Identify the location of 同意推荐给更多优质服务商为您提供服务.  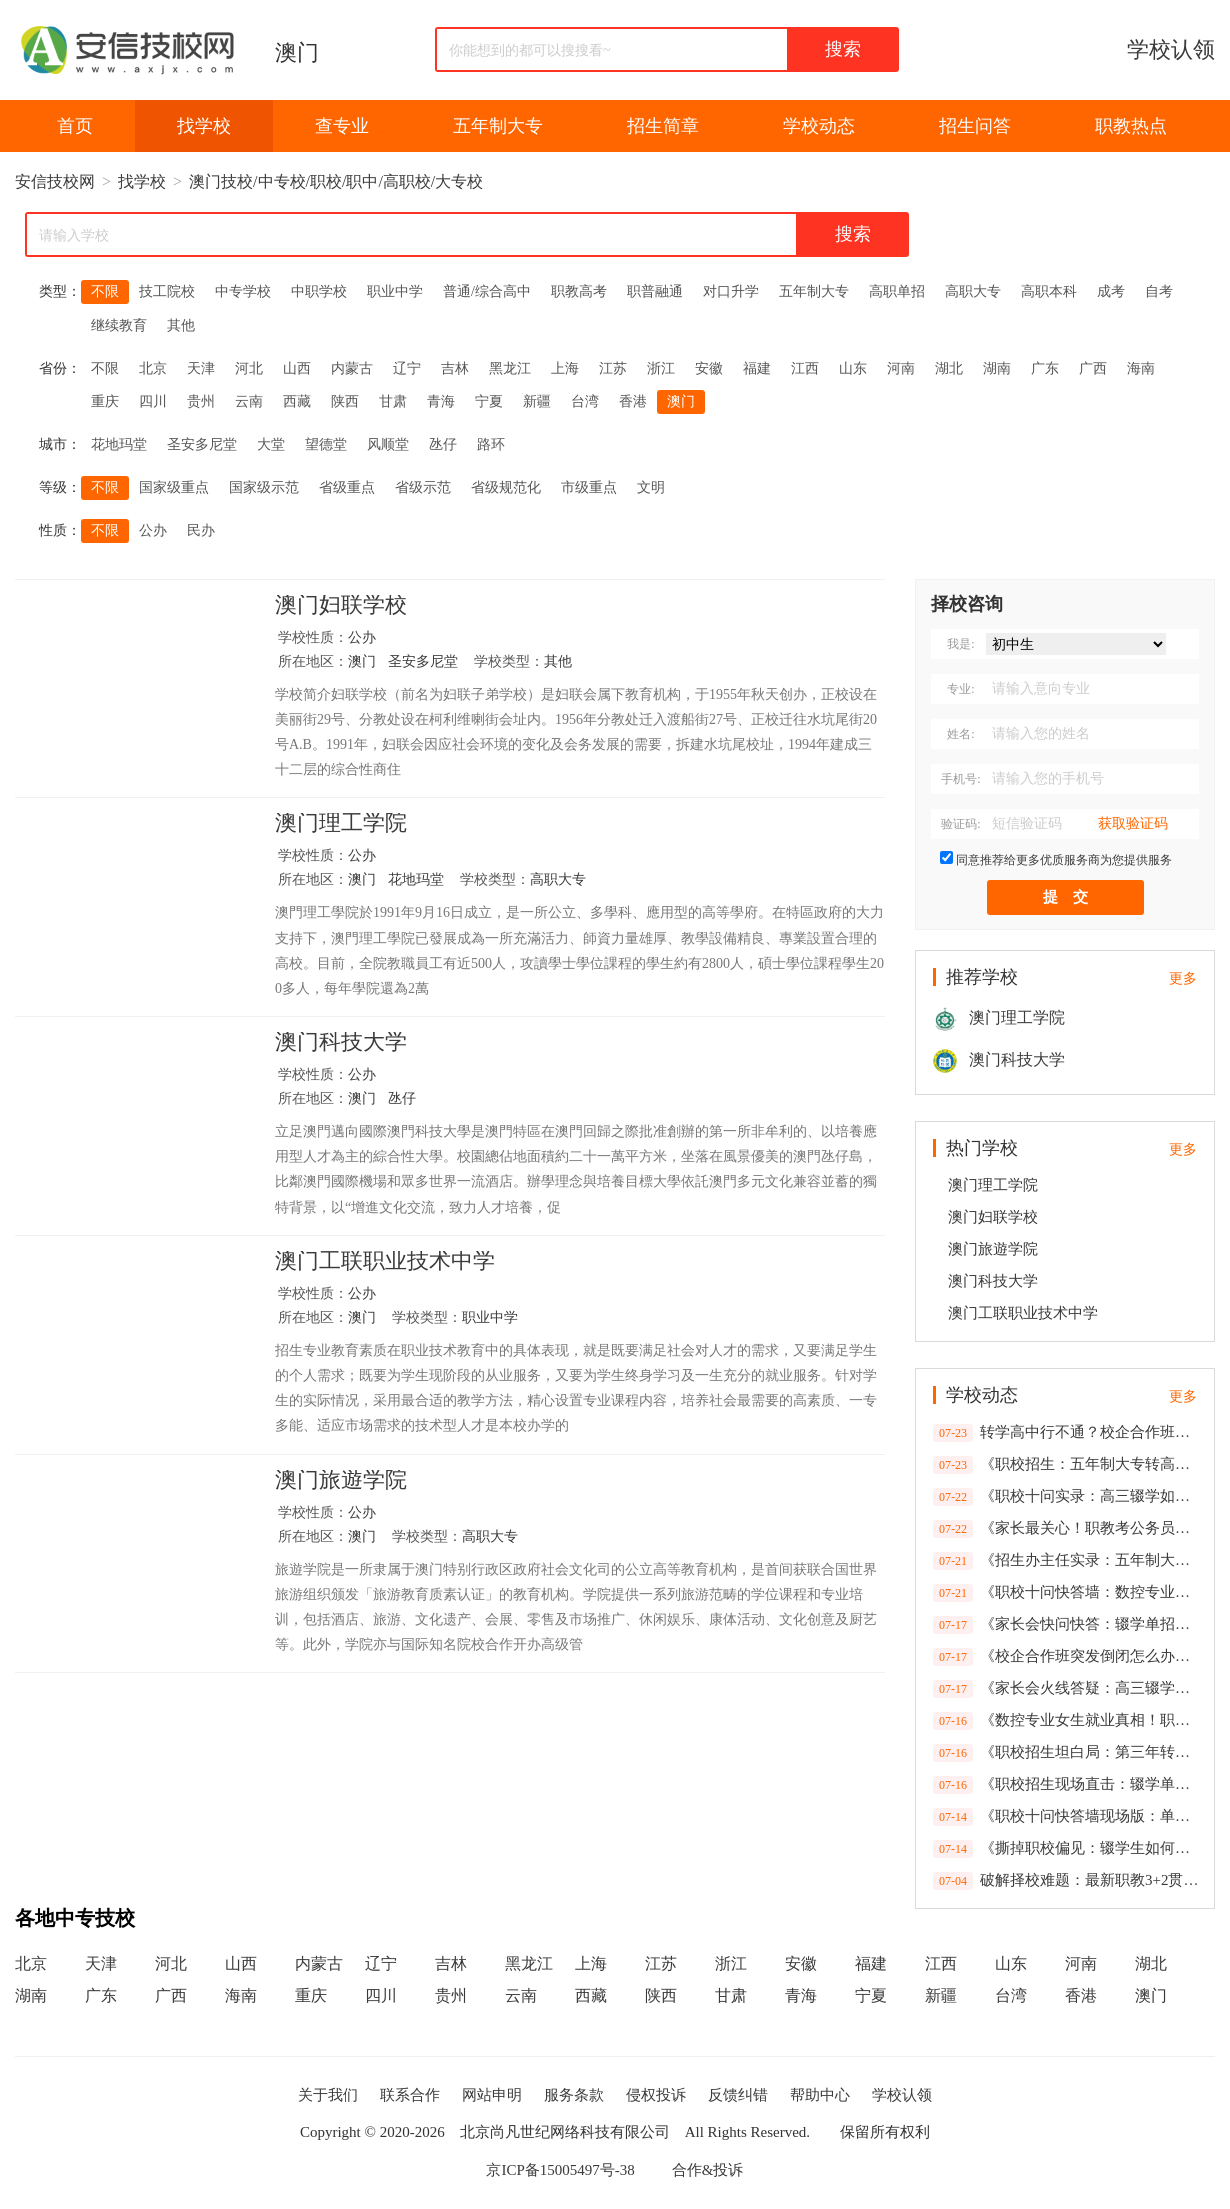
(1064, 860).